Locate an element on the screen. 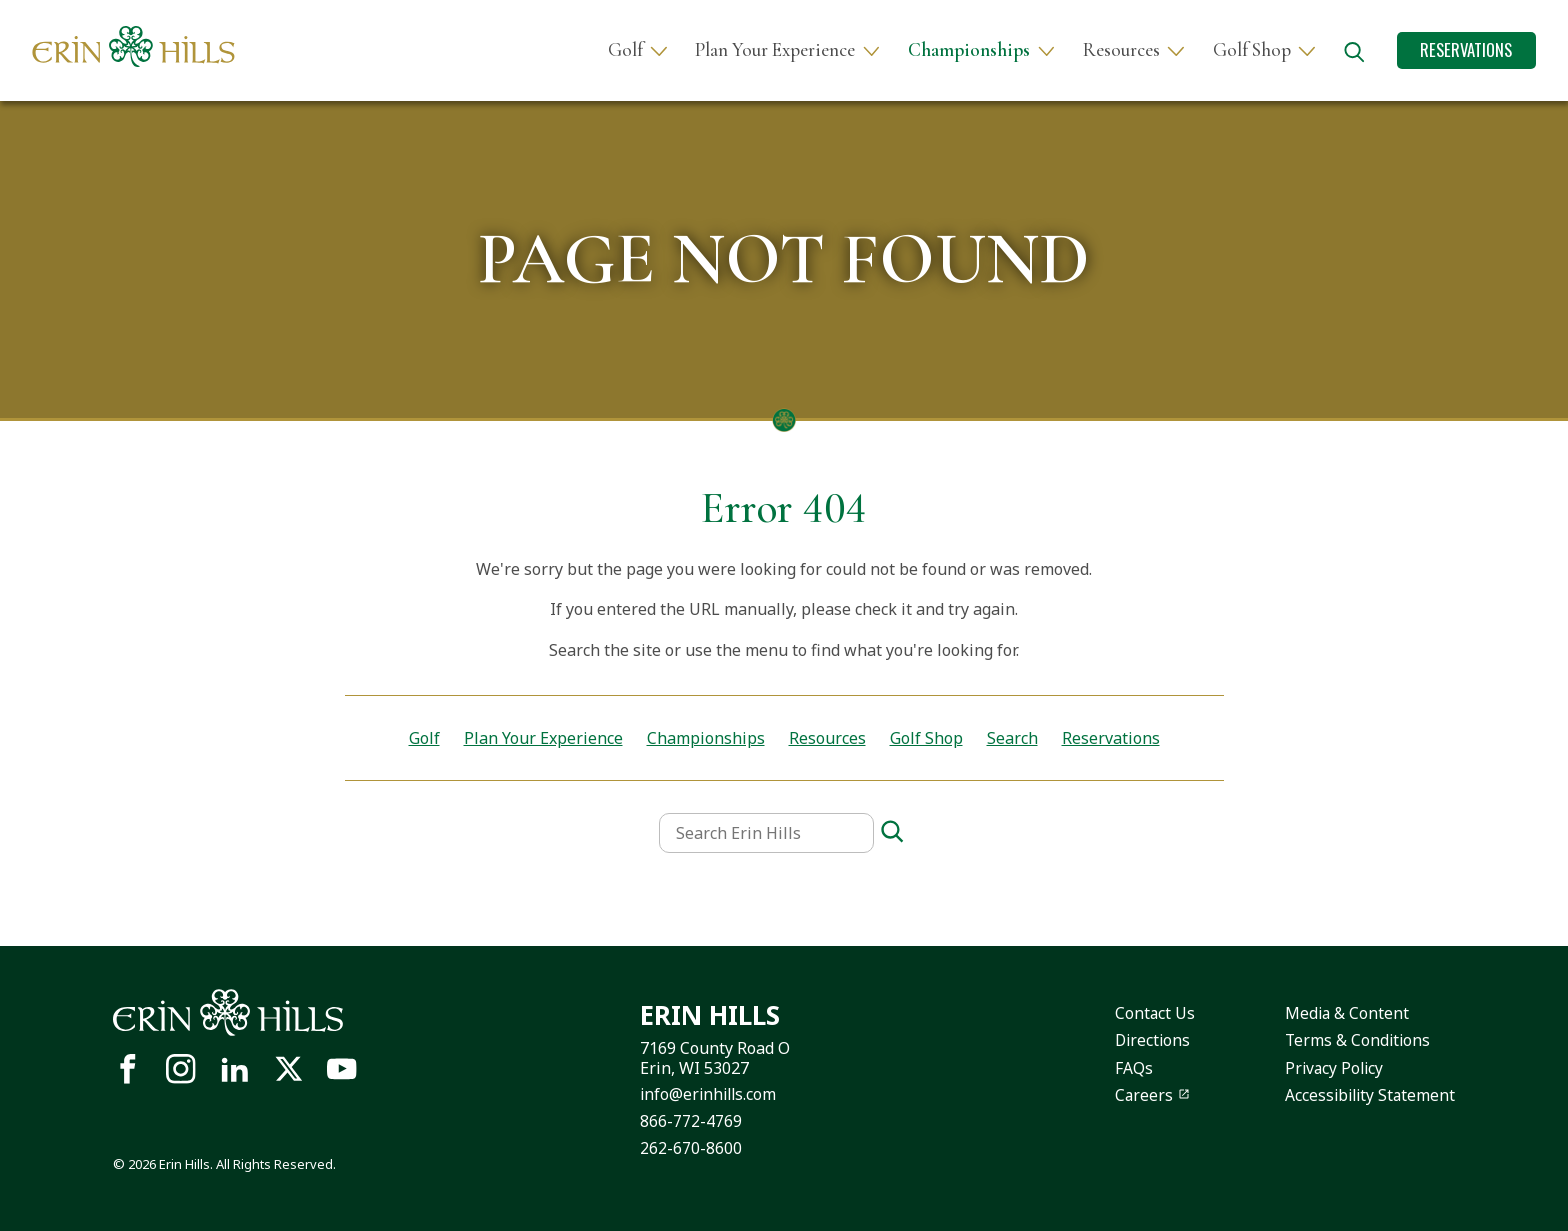 The height and width of the screenshot is (1231, 1568). FAQs is located at coordinates (1124, 1068).